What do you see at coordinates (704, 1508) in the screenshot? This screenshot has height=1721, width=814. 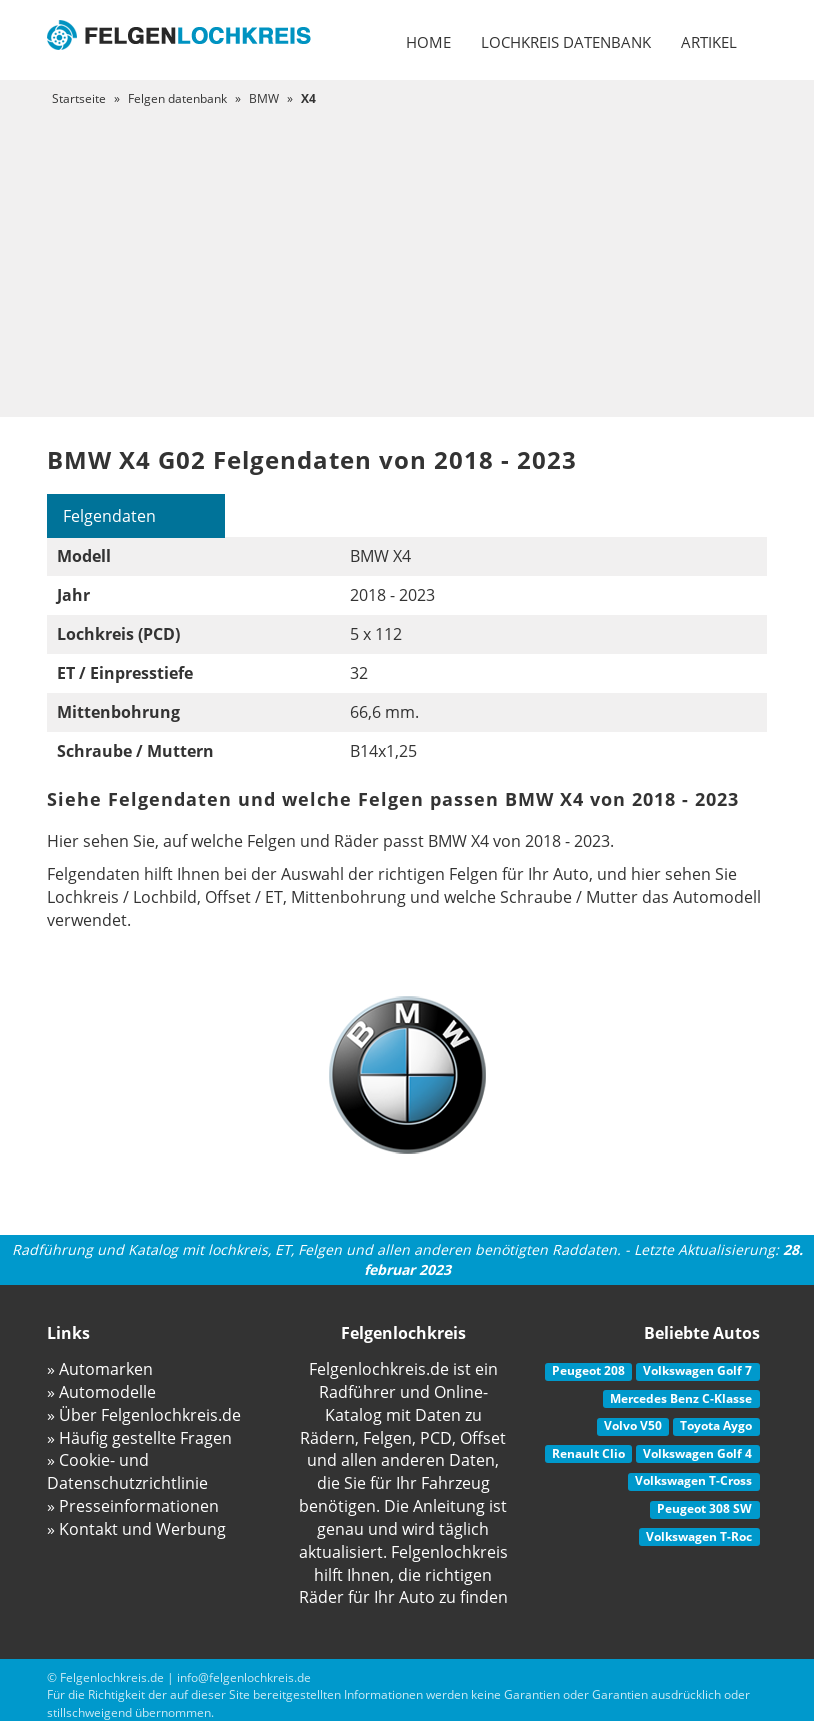 I see `Peugeot 308 SW` at bounding box center [704, 1508].